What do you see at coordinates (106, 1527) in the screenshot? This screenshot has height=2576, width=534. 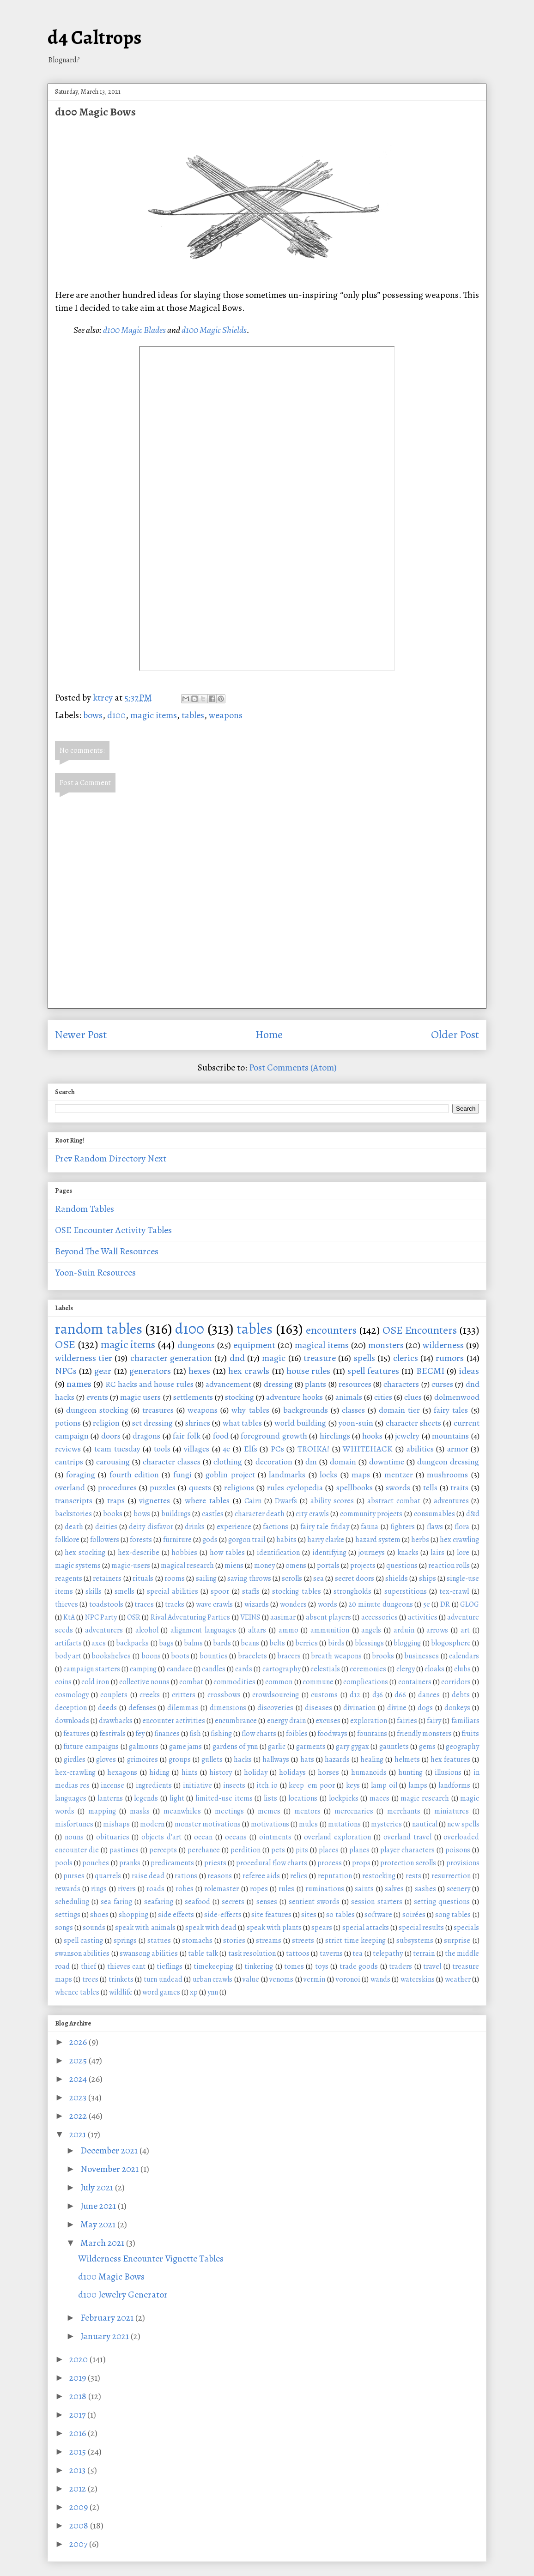 I see `deities` at bounding box center [106, 1527].